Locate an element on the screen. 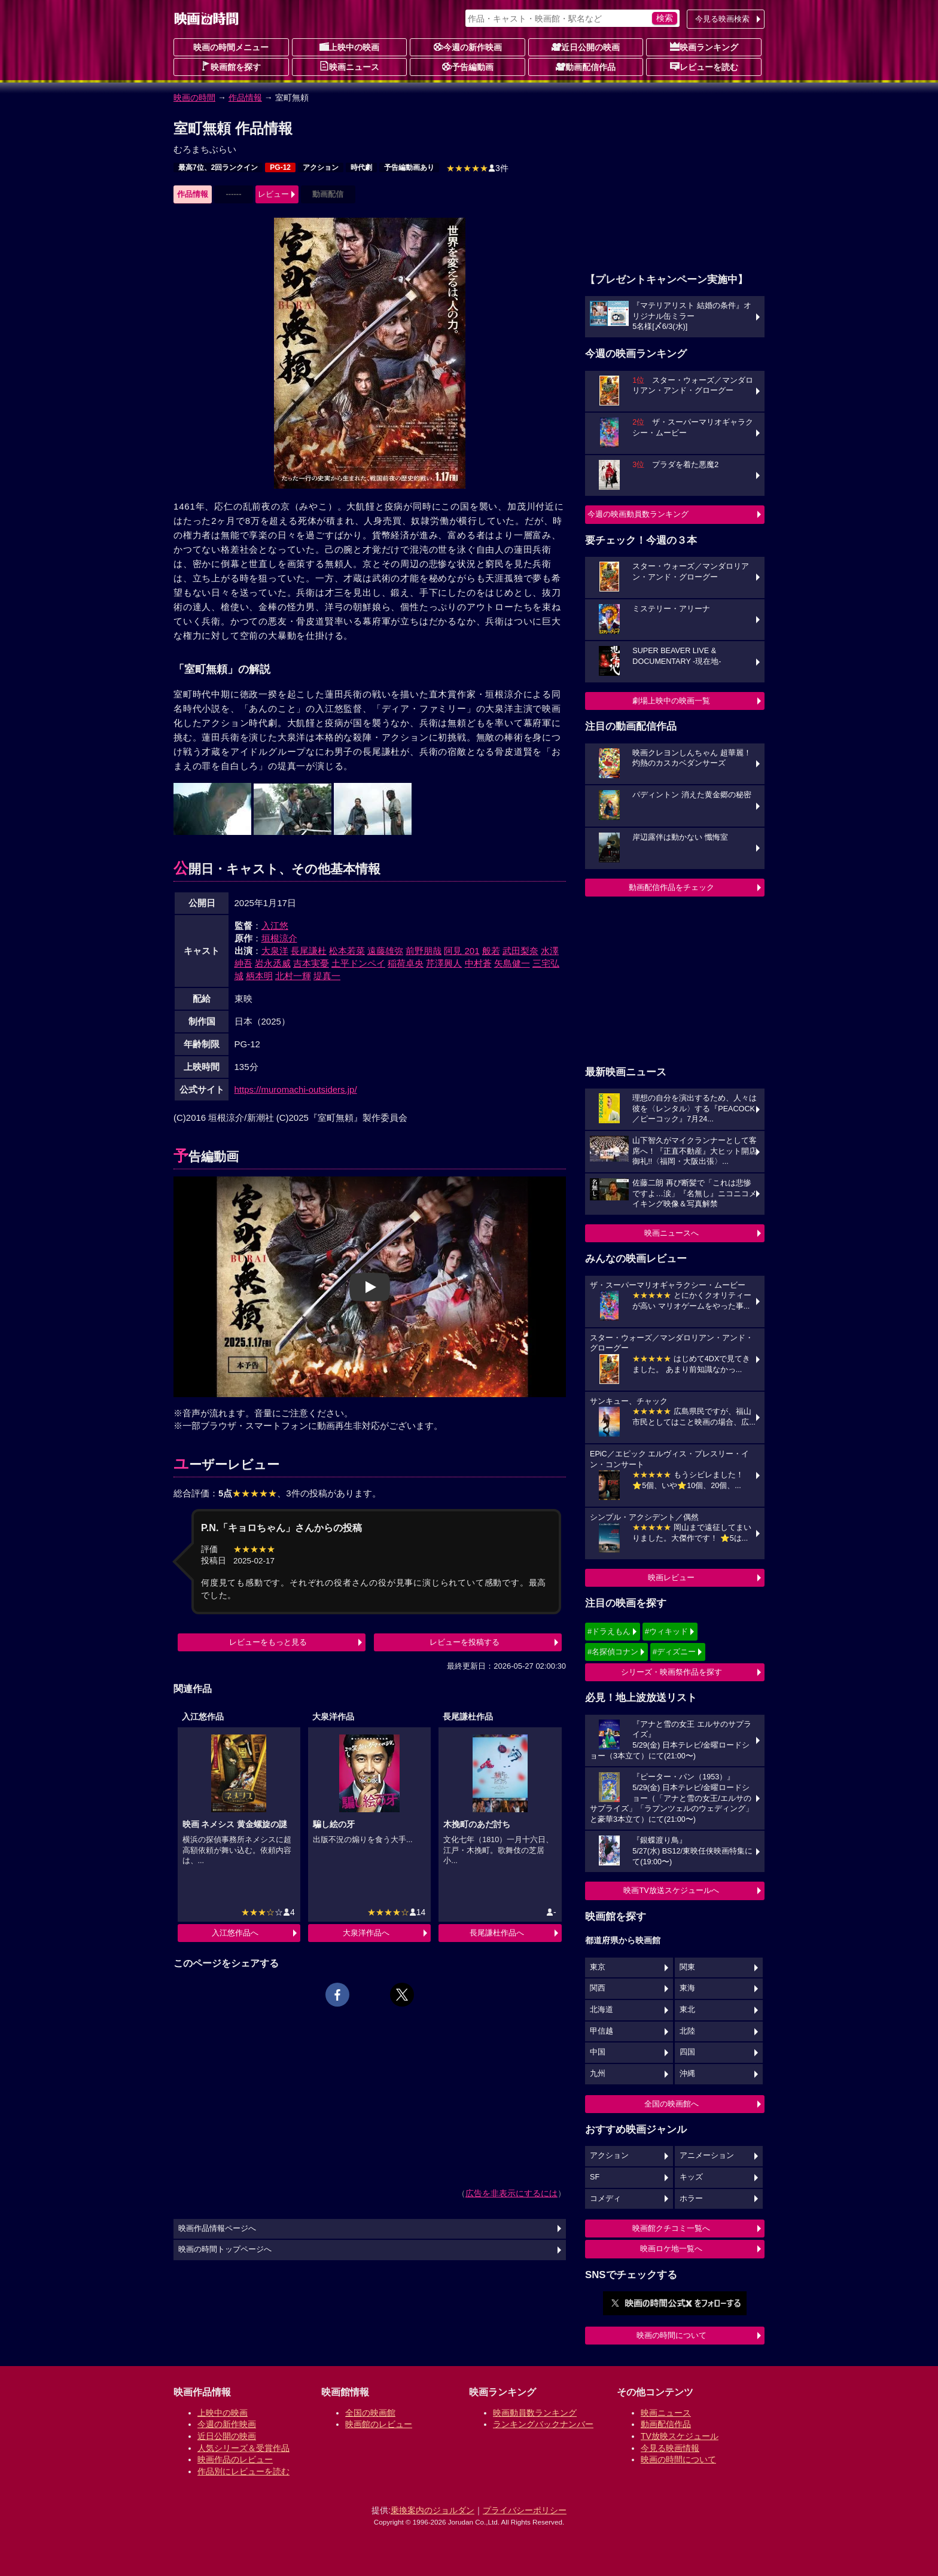 The width and height of the screenshot is (938, 2576). レビューを投稿する is located at coordinates (465, 1642).